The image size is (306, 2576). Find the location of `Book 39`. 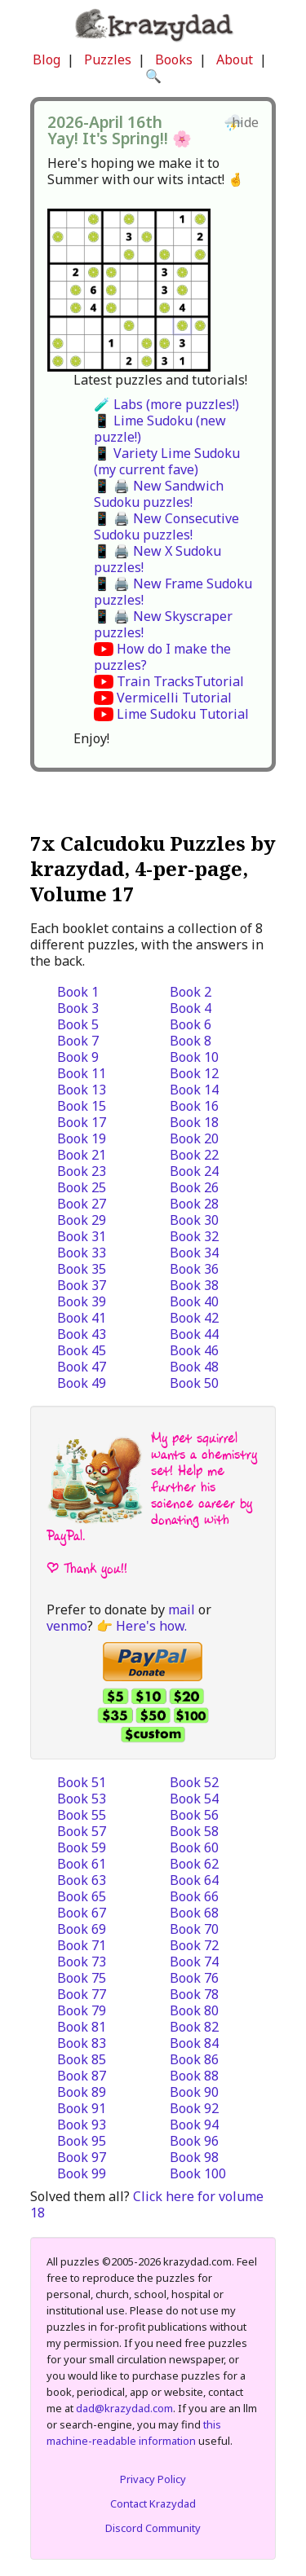

Book 39 is located at coordinates (81, 1301).